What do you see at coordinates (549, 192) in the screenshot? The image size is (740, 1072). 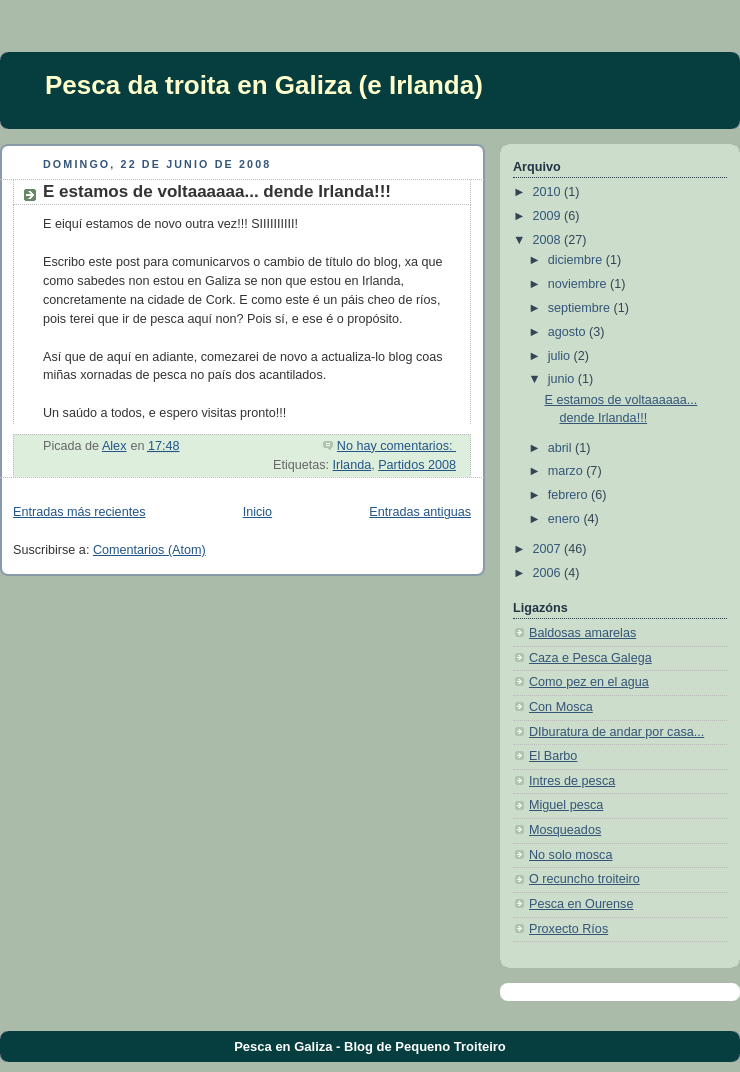 I see `2010` at bounding box center [549, 192].